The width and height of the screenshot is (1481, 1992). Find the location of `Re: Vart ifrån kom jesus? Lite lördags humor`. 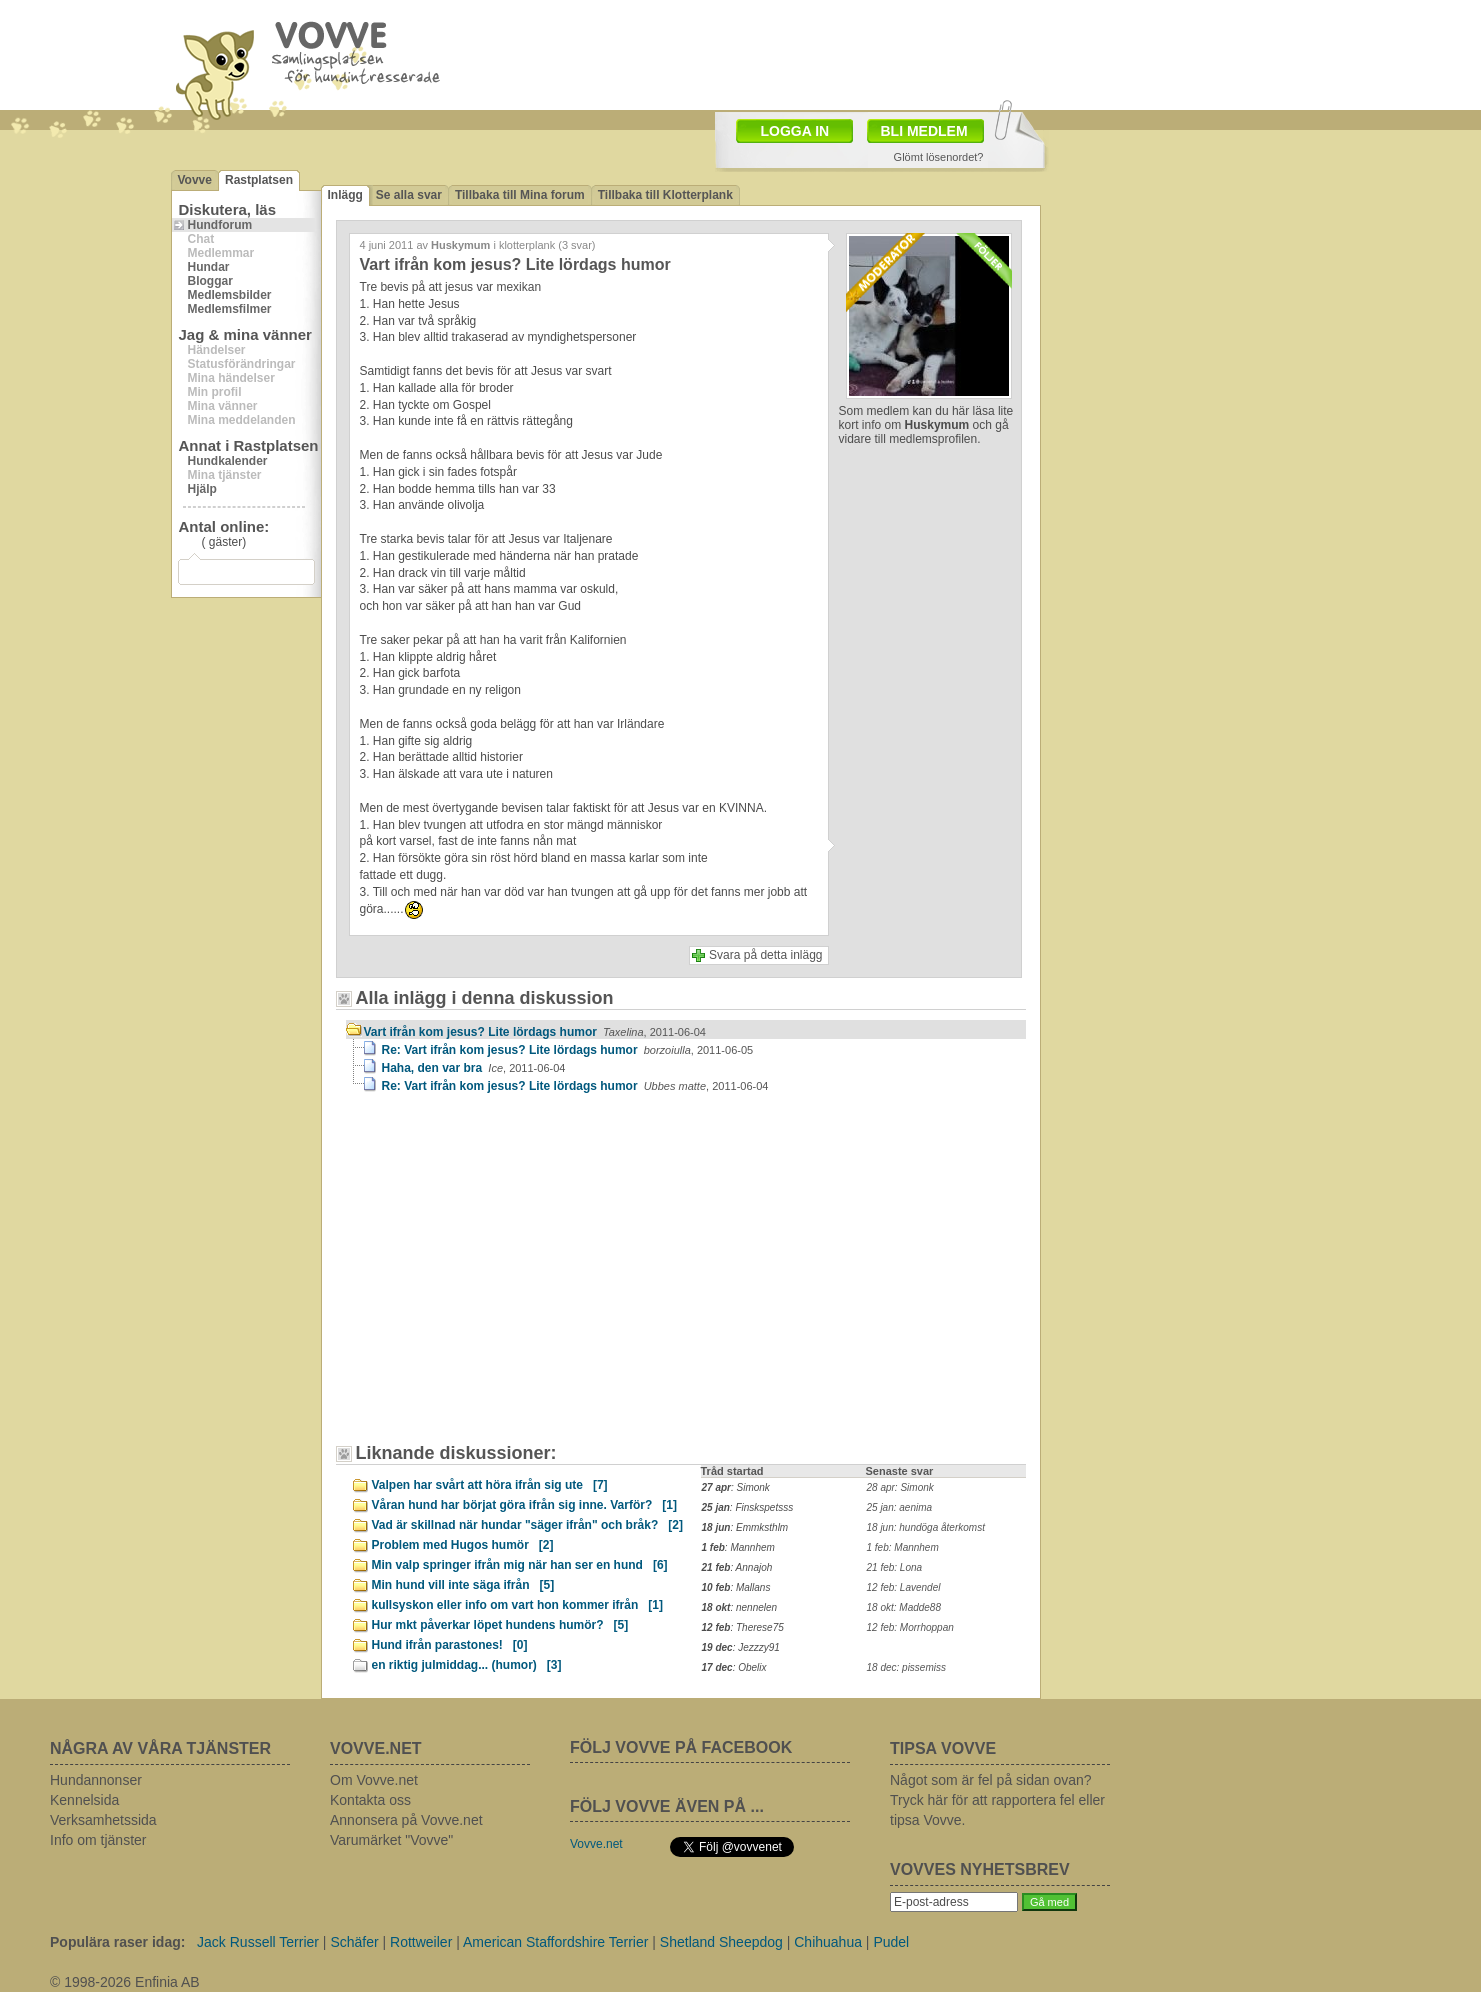

Re: Vart ifrån kom jesus? Lite lördags humor is located at coordinates (568, 1050).